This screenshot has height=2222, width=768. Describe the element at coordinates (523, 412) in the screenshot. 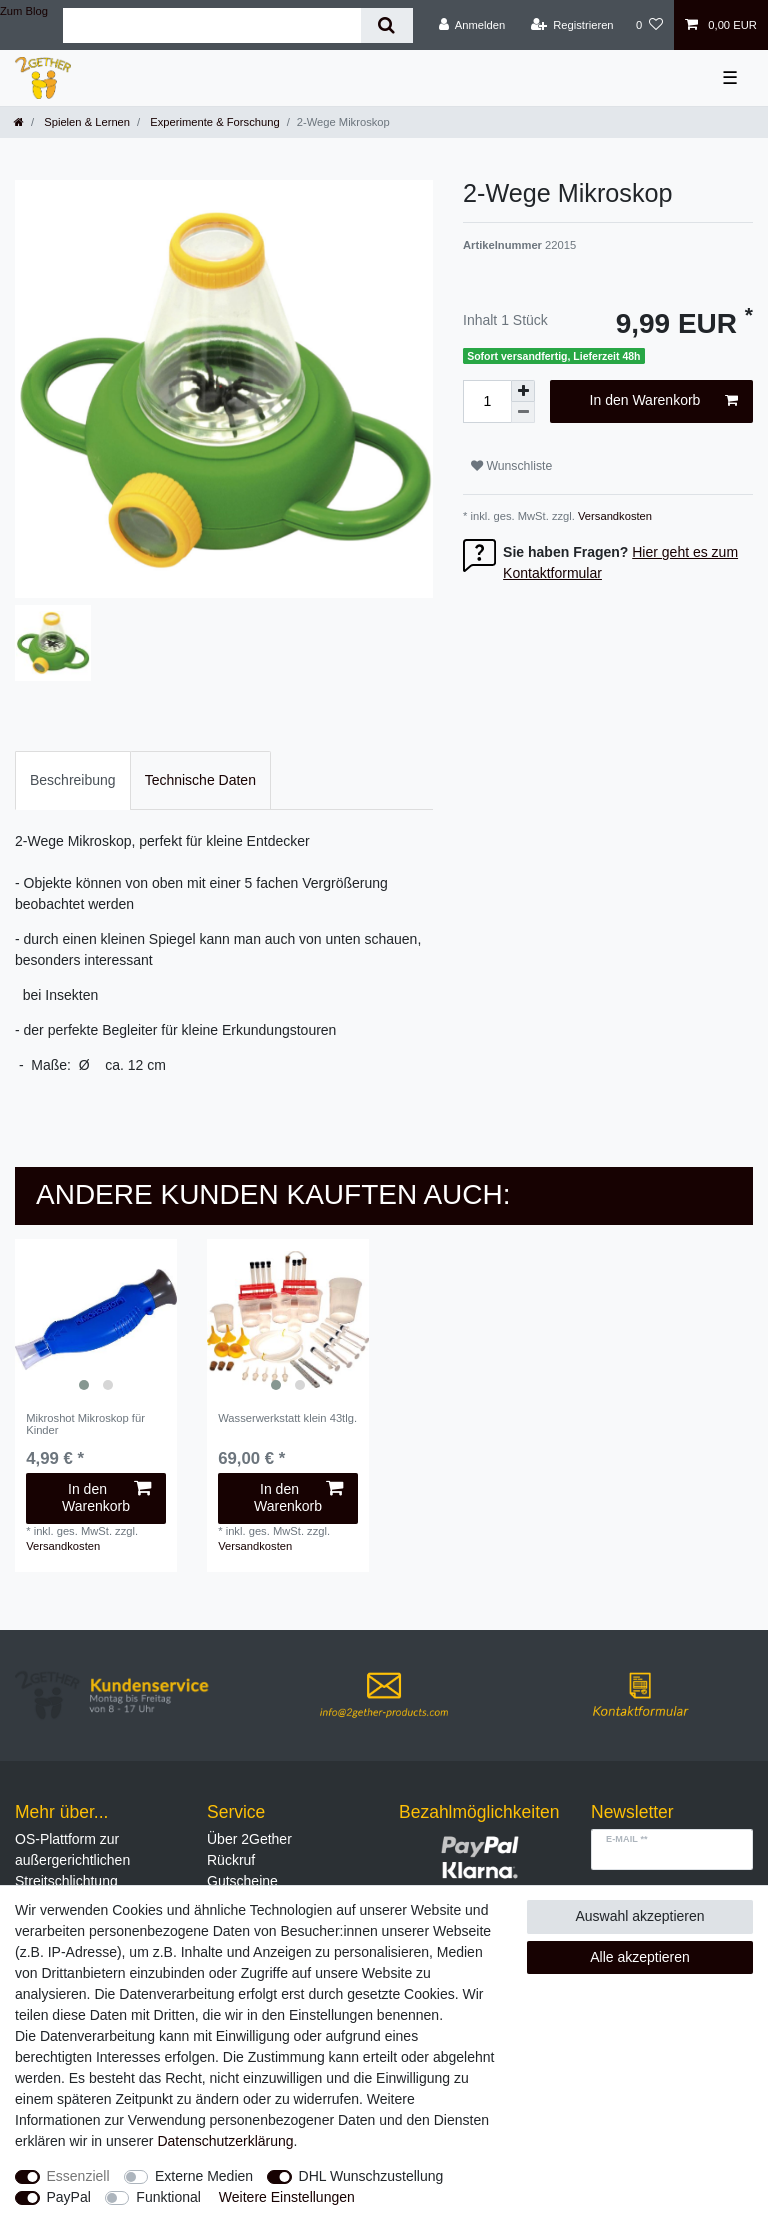

I see `[Menge verringern]` at that location.